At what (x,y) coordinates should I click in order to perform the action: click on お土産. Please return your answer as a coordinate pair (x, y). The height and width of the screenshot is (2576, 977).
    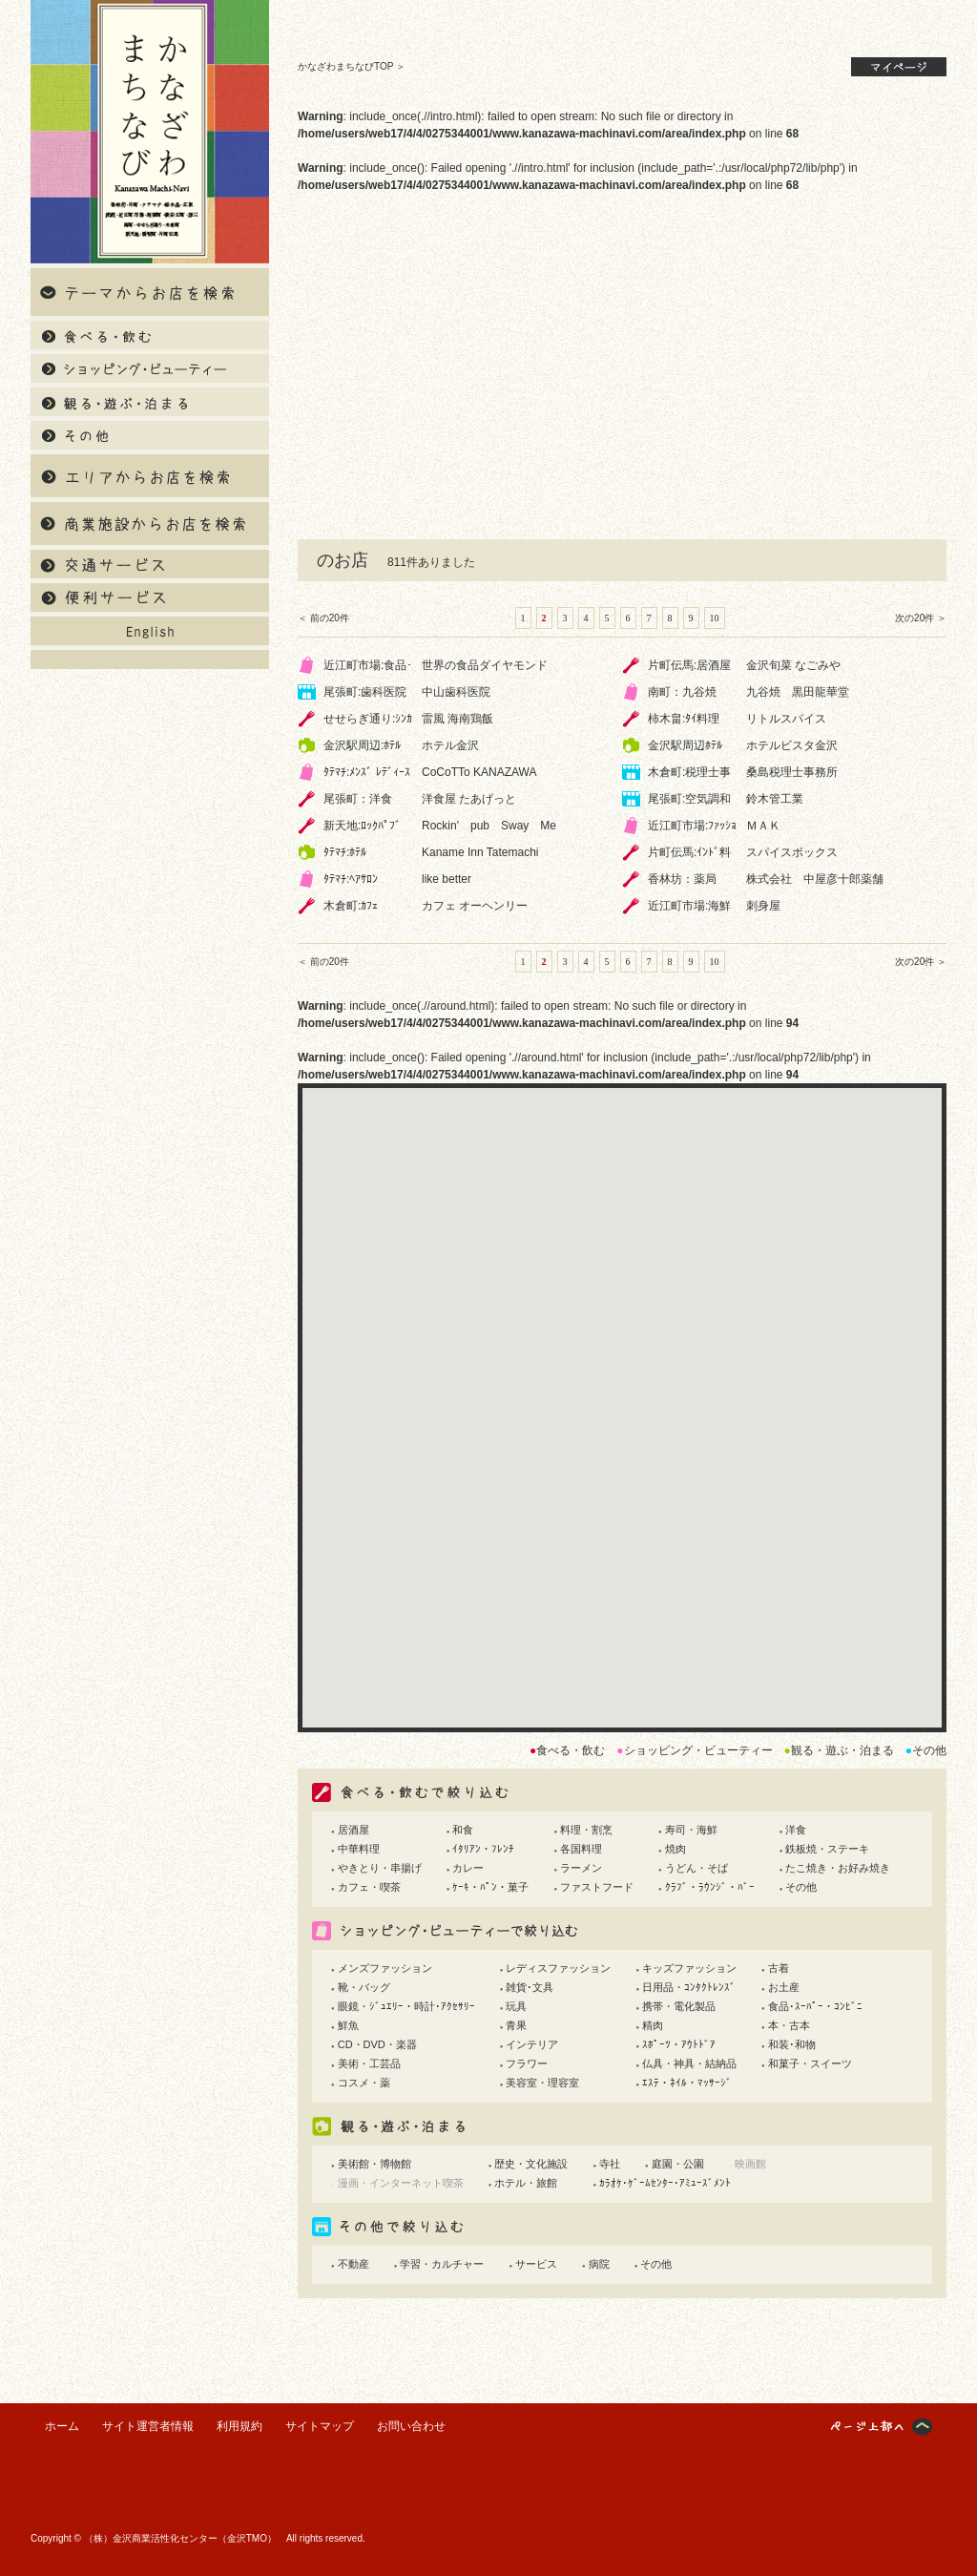
    Looking at the image, I should click on (784, 1987).